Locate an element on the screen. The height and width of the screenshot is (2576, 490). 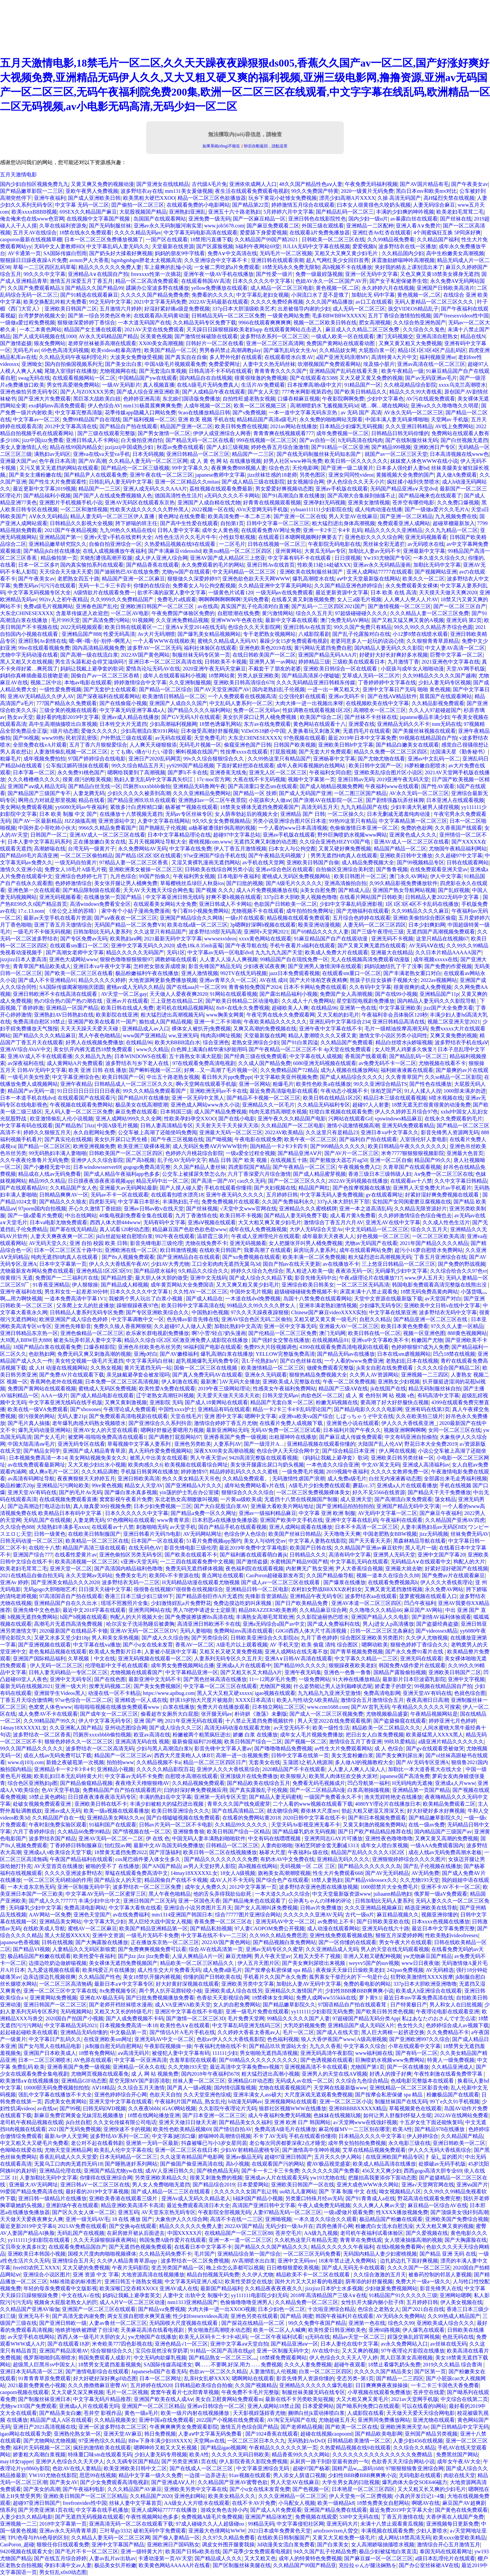
亚洲中文资源 is located at coordinates (108, 1935).